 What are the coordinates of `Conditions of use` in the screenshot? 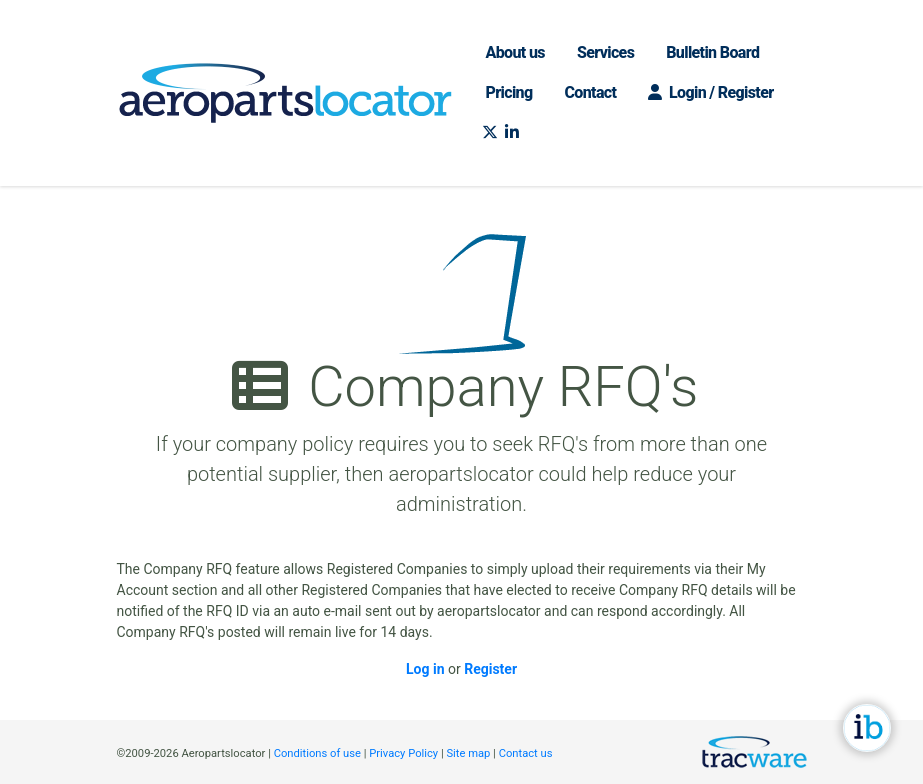 It's located at (317, 753).